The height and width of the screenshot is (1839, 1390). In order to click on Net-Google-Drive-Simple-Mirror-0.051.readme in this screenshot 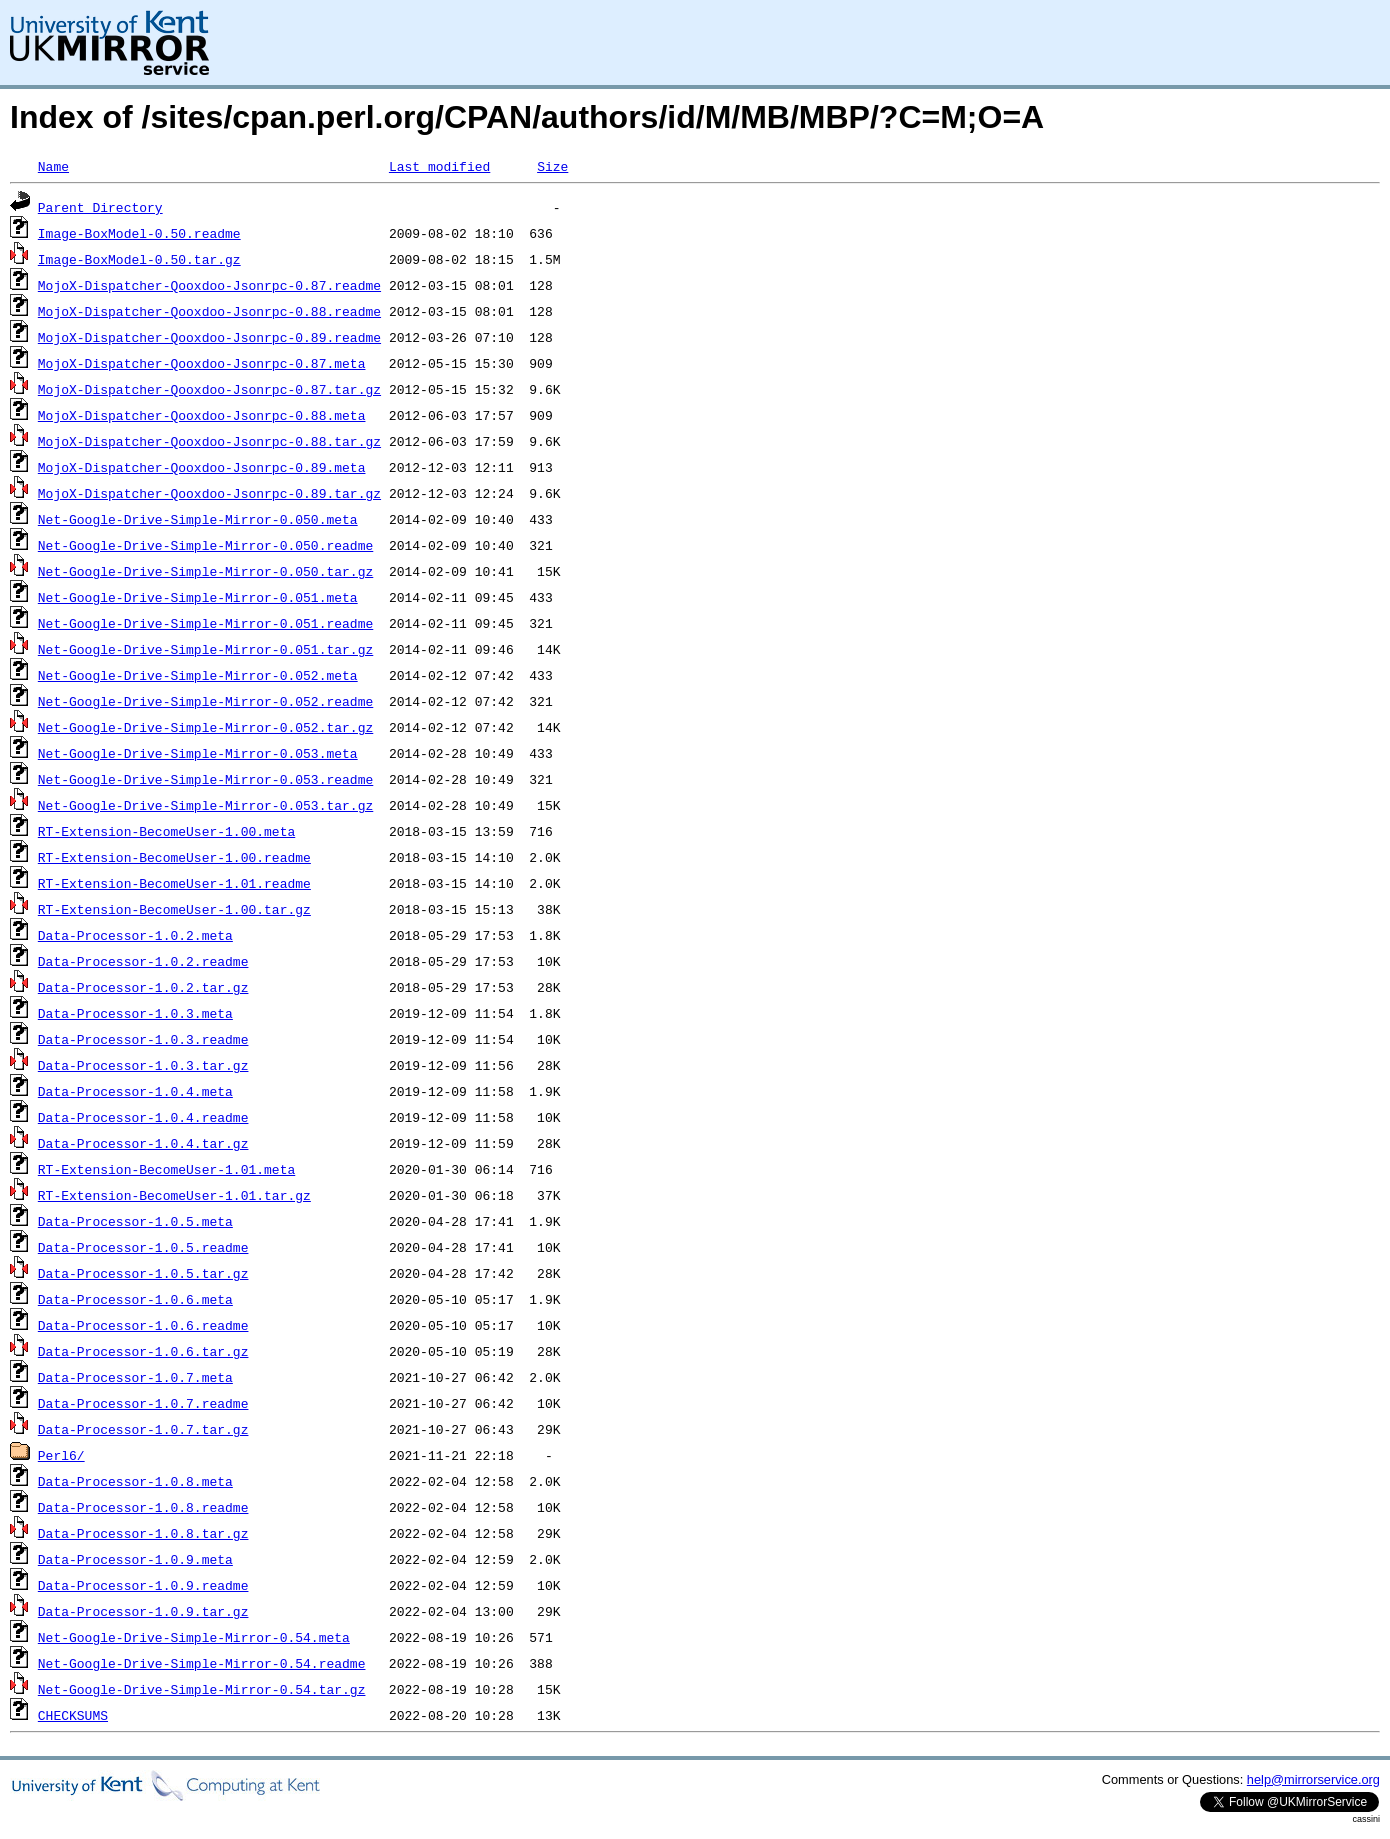, I will do `click(205, 623)`.